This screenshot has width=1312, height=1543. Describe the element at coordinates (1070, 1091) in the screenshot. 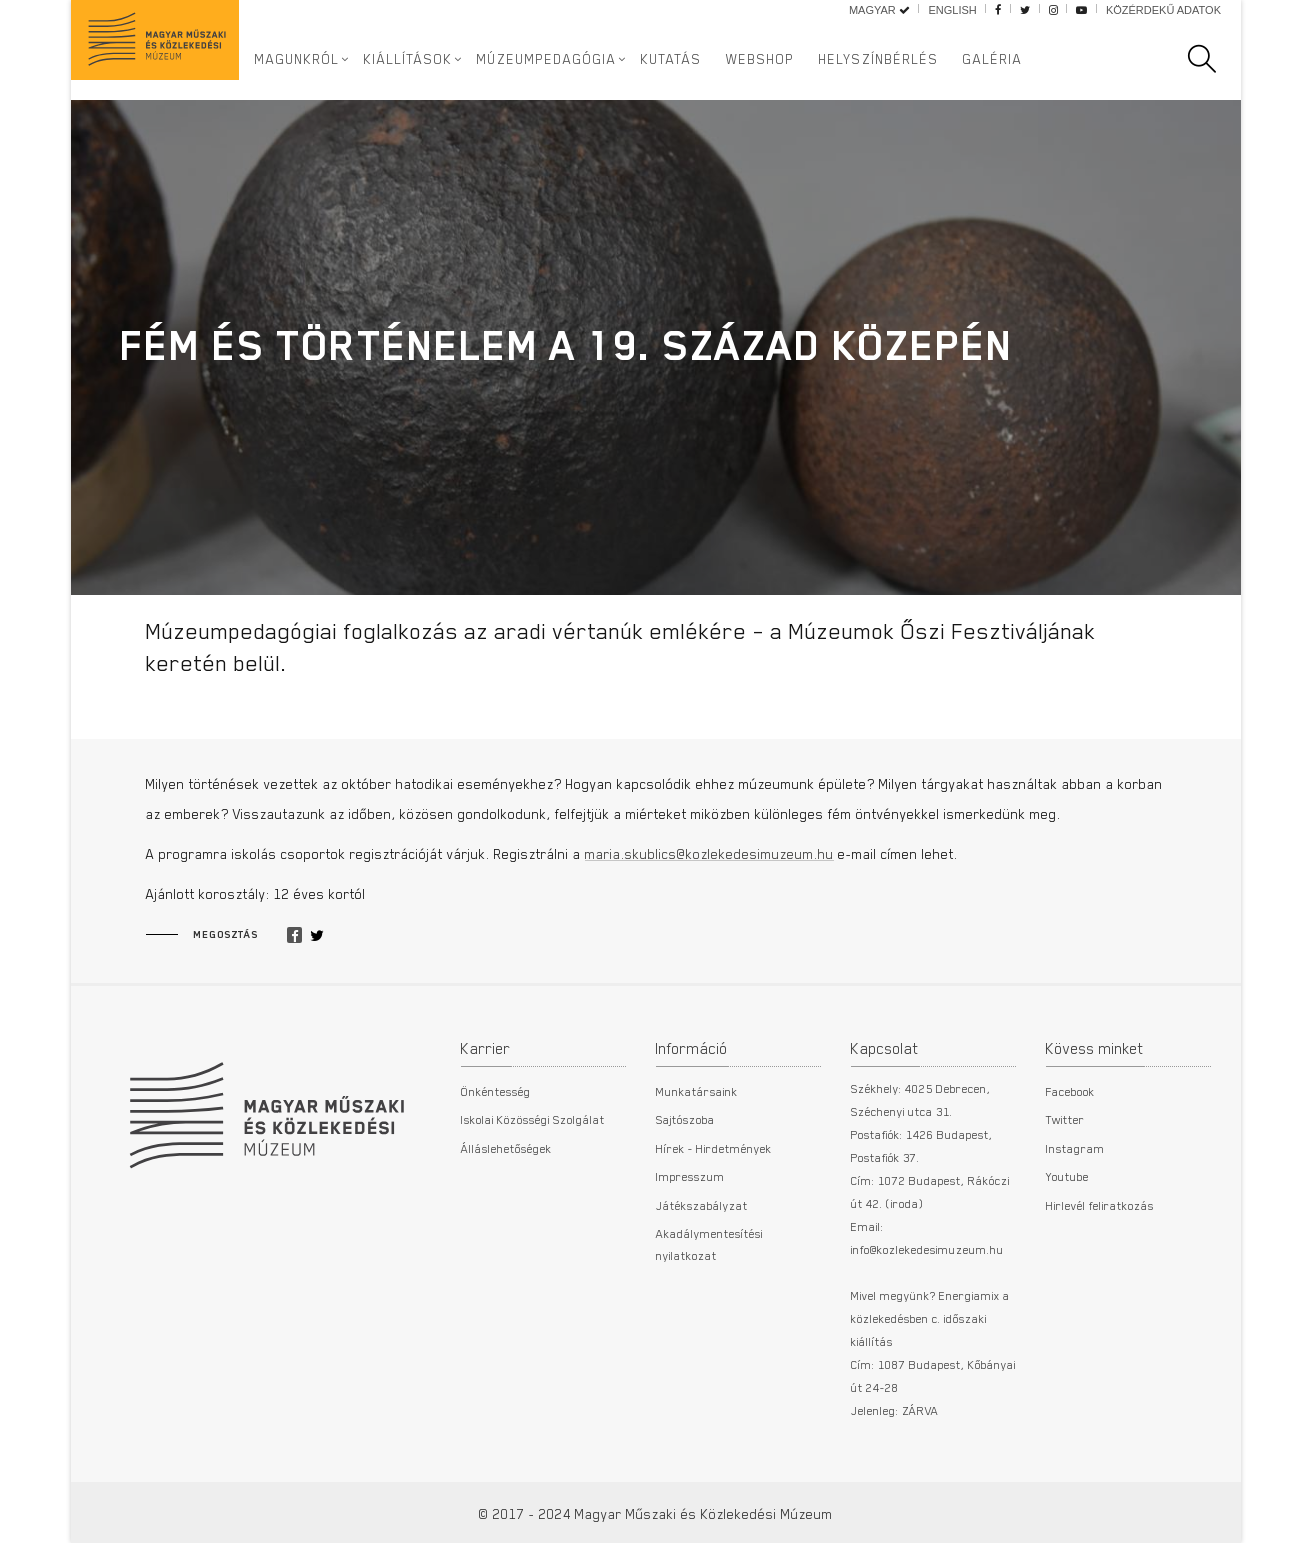

I see `Facebook` at that location.